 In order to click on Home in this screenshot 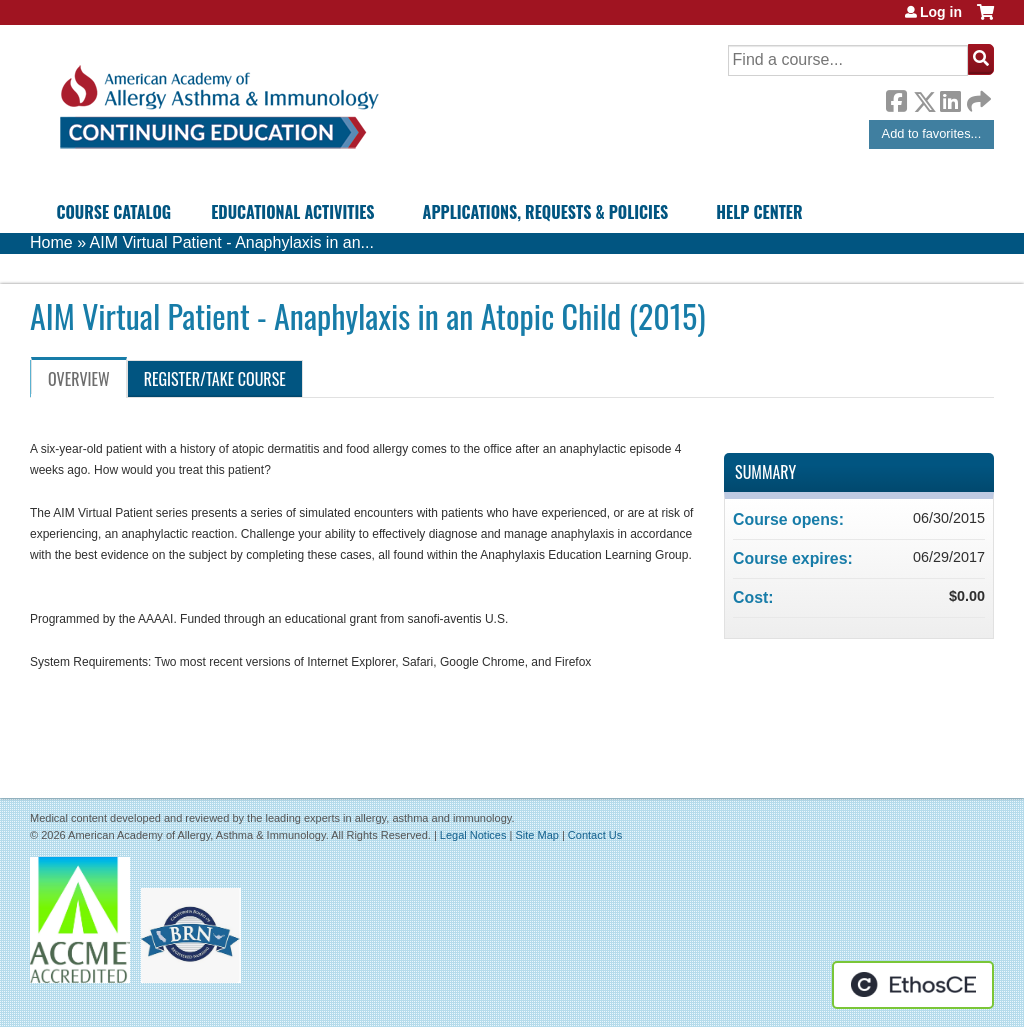, I will do `click(51, 242)`.